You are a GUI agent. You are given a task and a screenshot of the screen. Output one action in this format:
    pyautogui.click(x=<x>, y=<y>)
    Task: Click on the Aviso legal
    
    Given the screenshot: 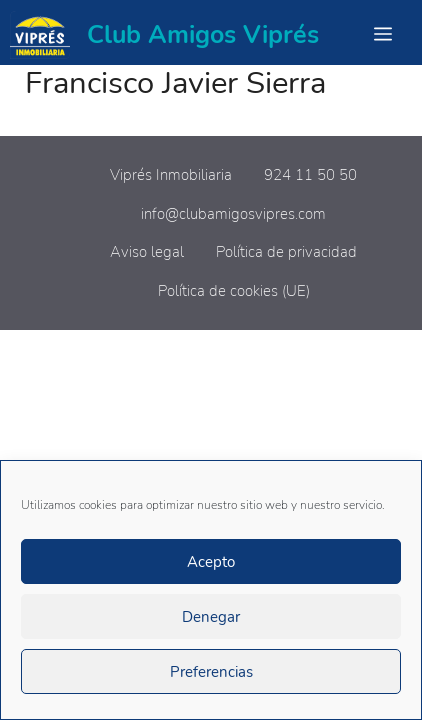 What is the action you would take?
    pyautogui.click(x=147, y=252)
    